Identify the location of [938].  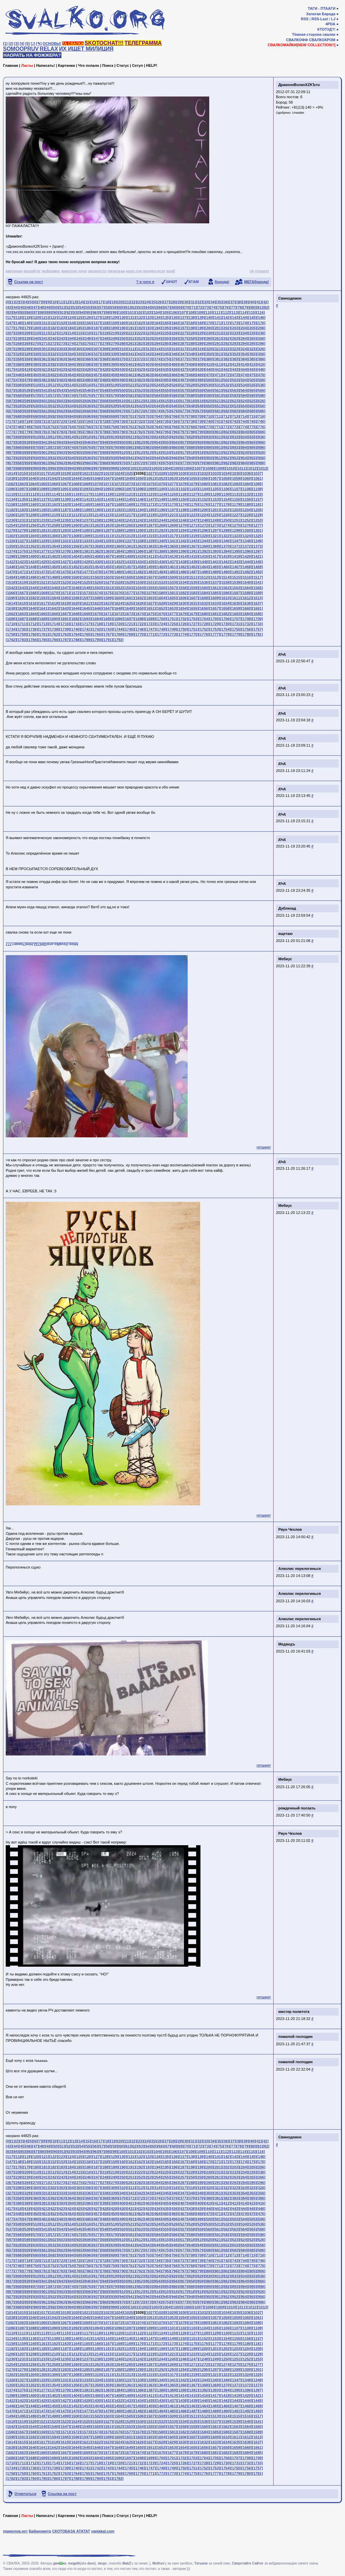
(105, 458).